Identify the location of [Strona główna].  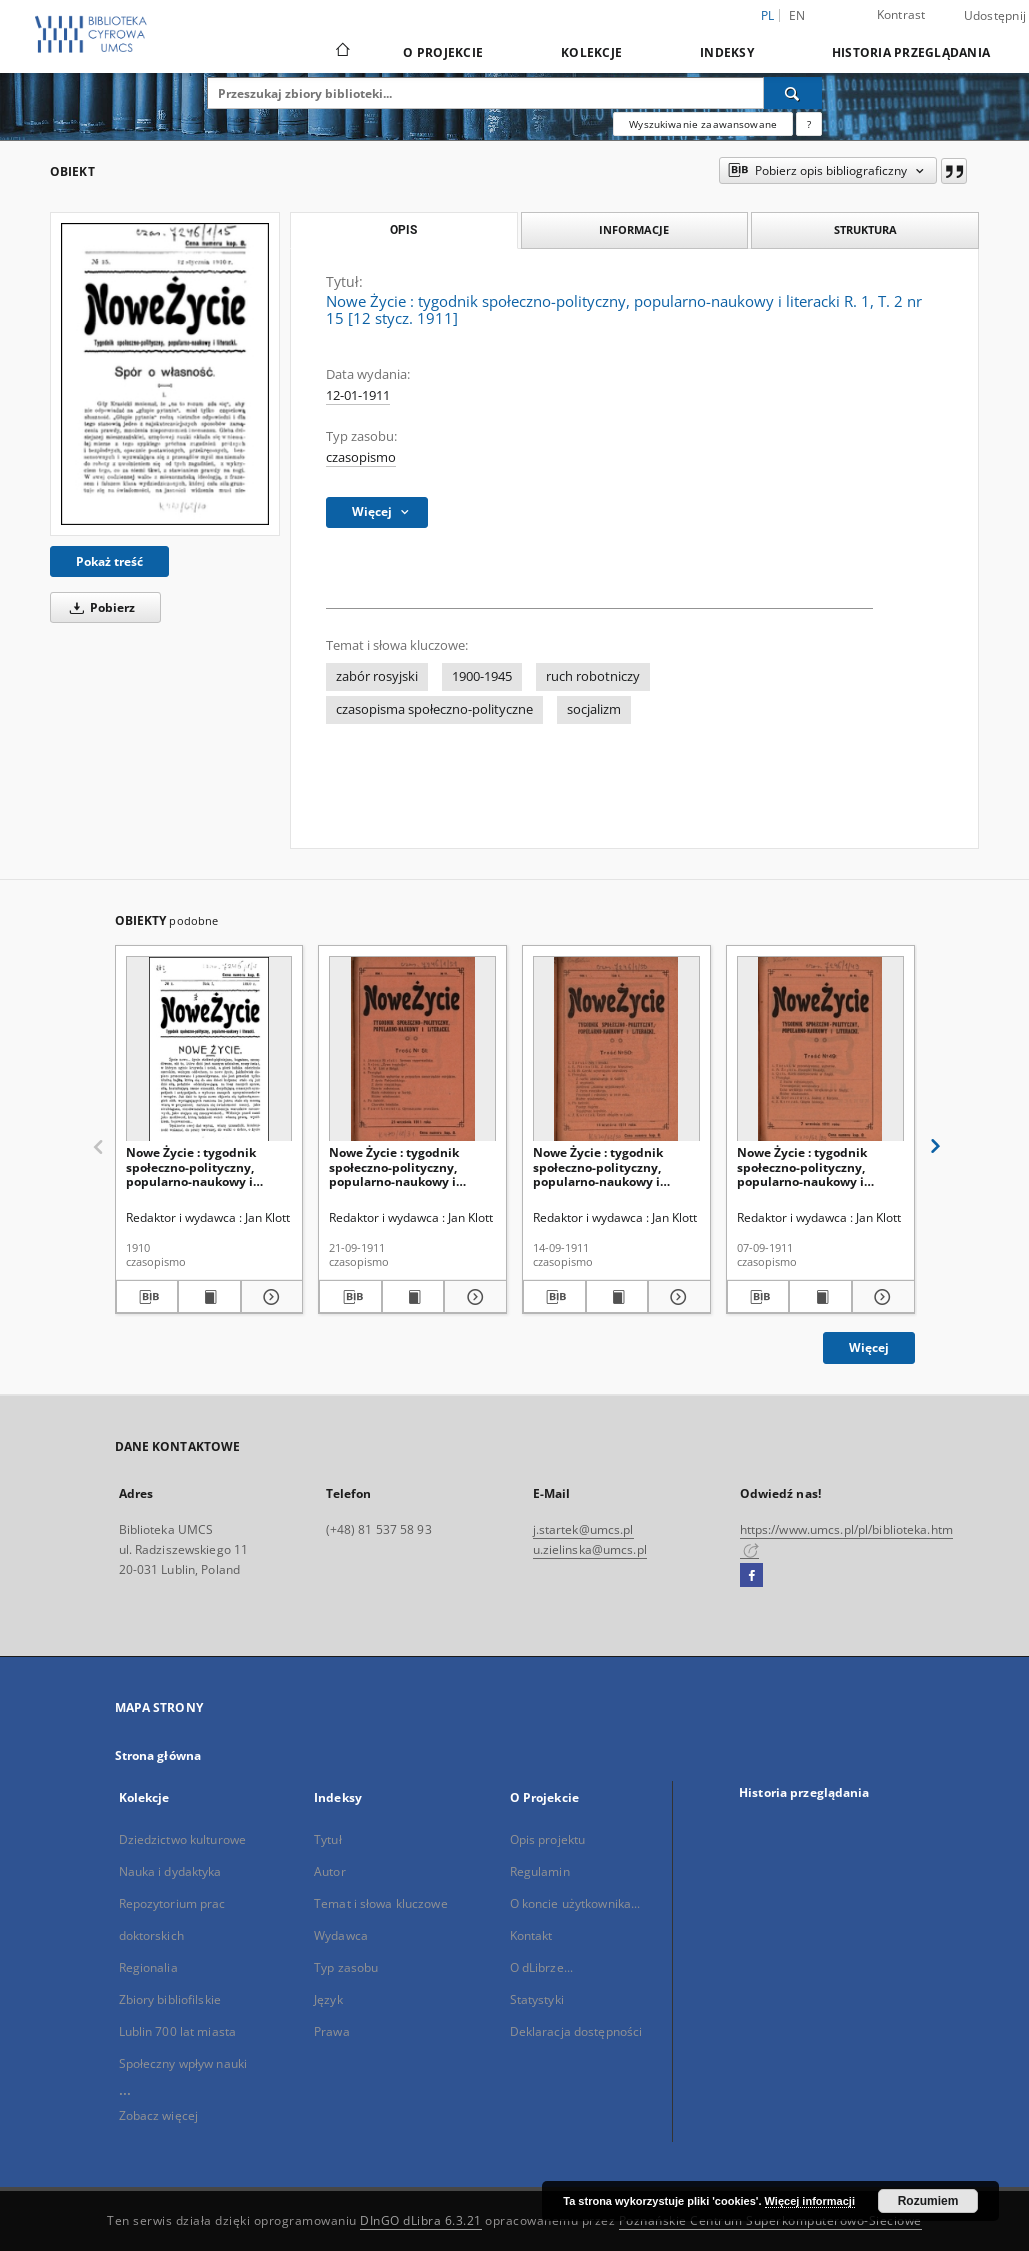
(341, 52).